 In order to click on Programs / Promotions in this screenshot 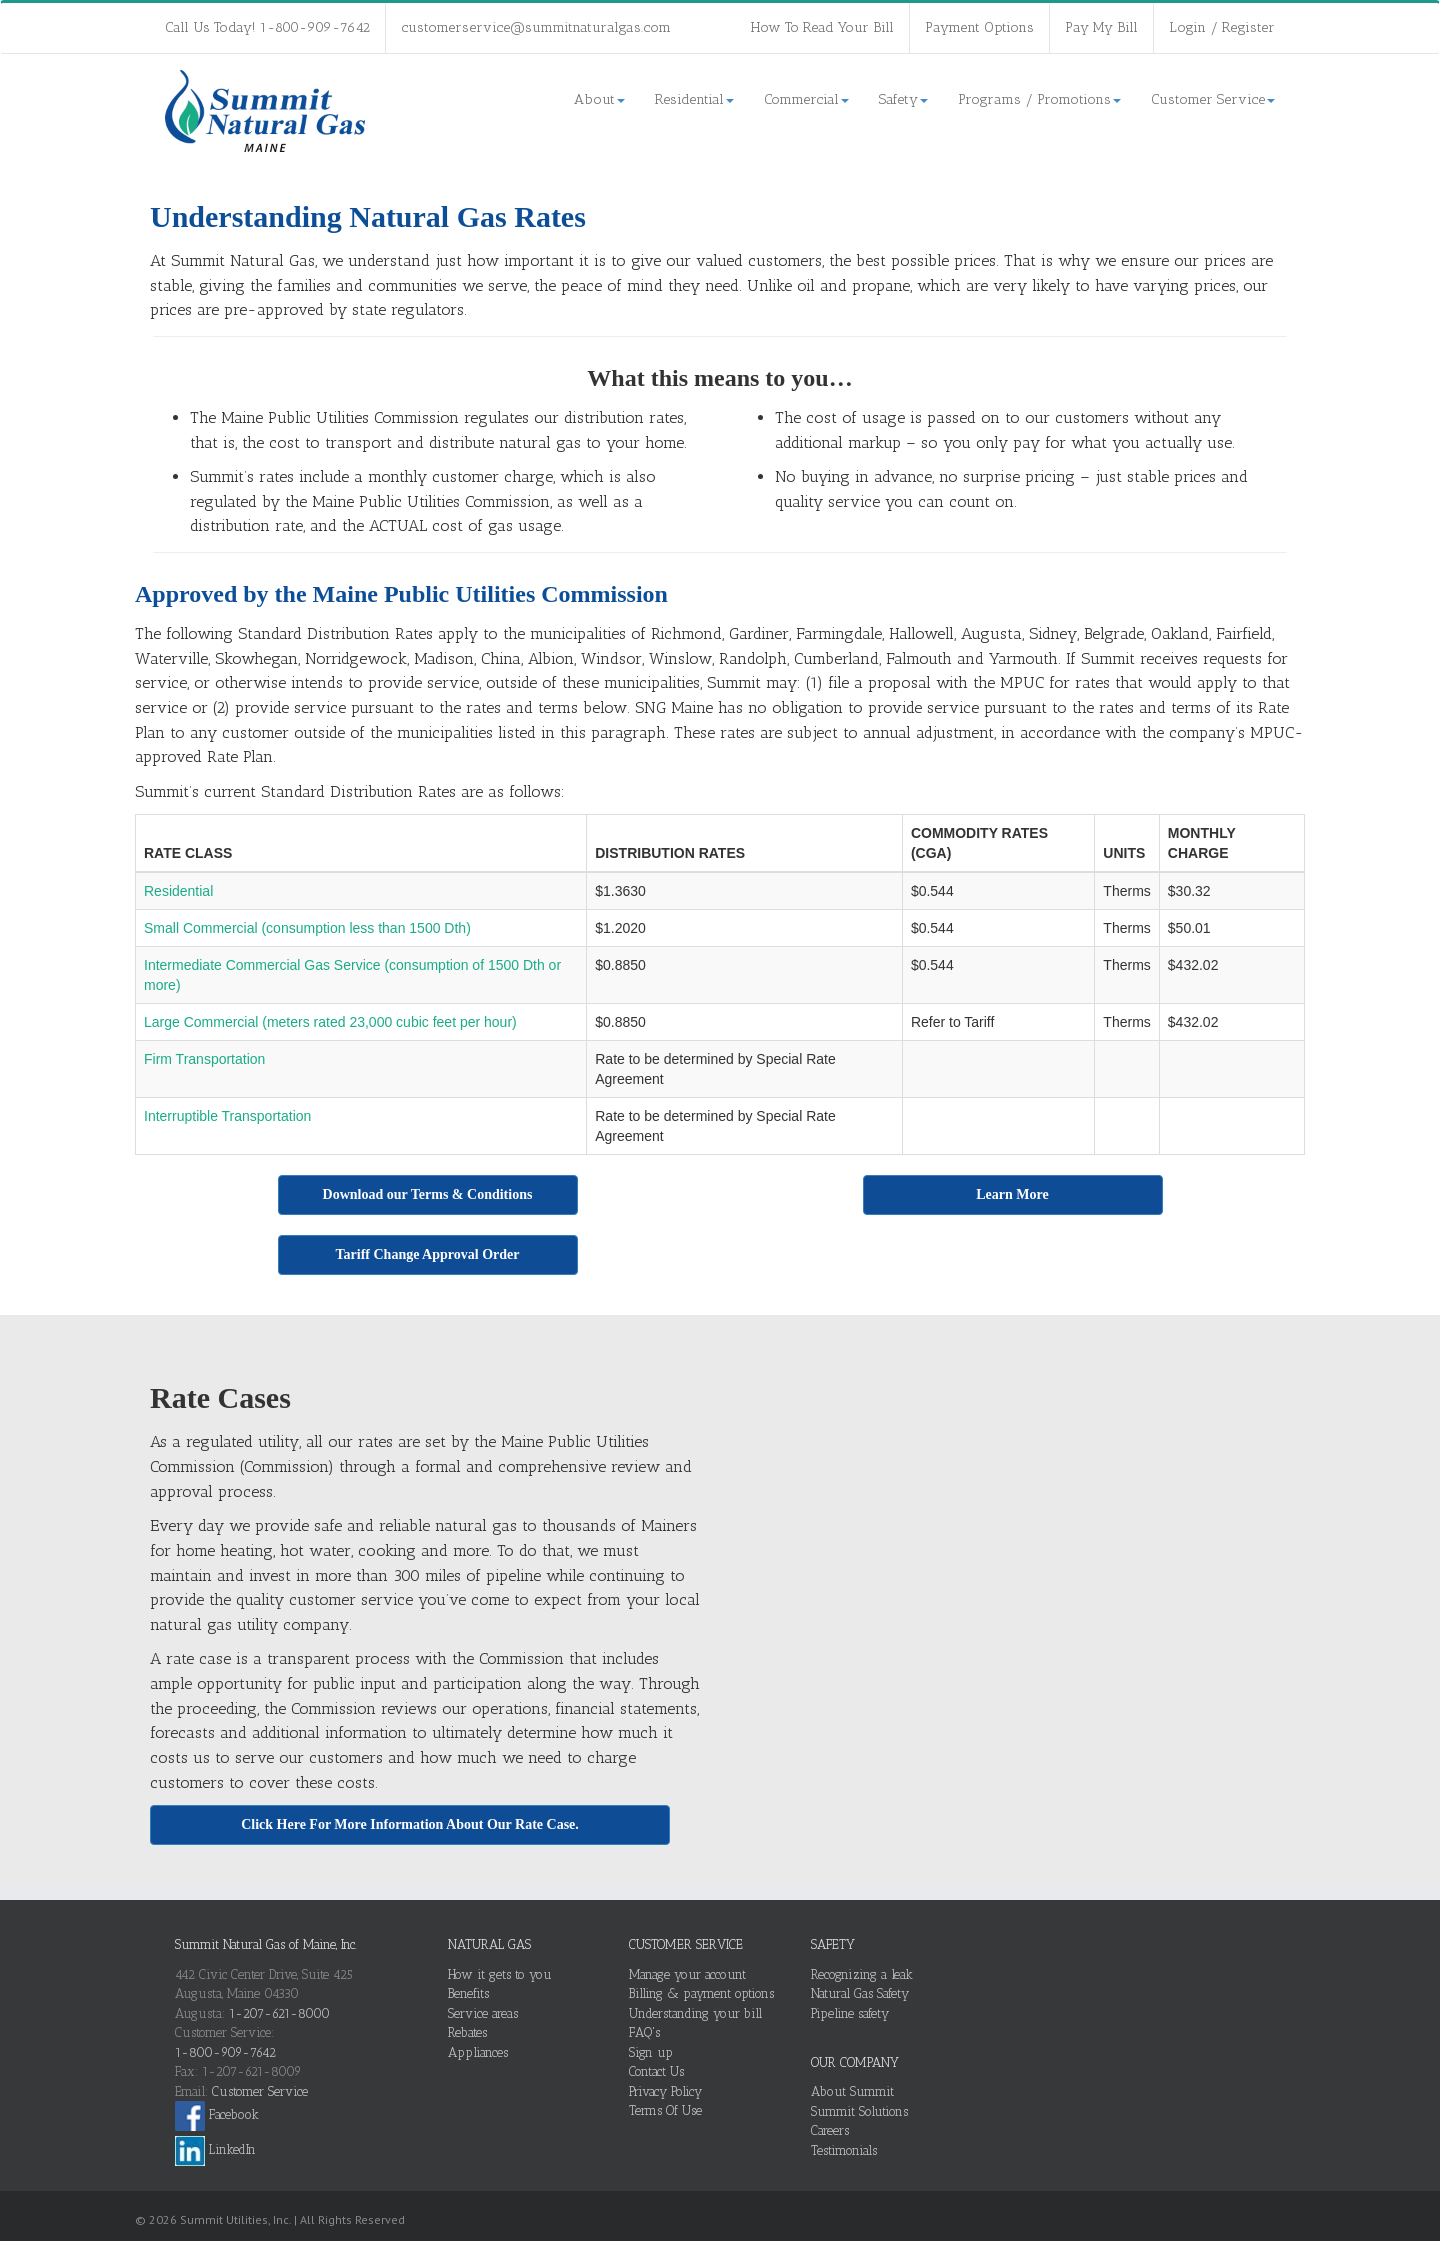, I will do `click(1039, 99)`.